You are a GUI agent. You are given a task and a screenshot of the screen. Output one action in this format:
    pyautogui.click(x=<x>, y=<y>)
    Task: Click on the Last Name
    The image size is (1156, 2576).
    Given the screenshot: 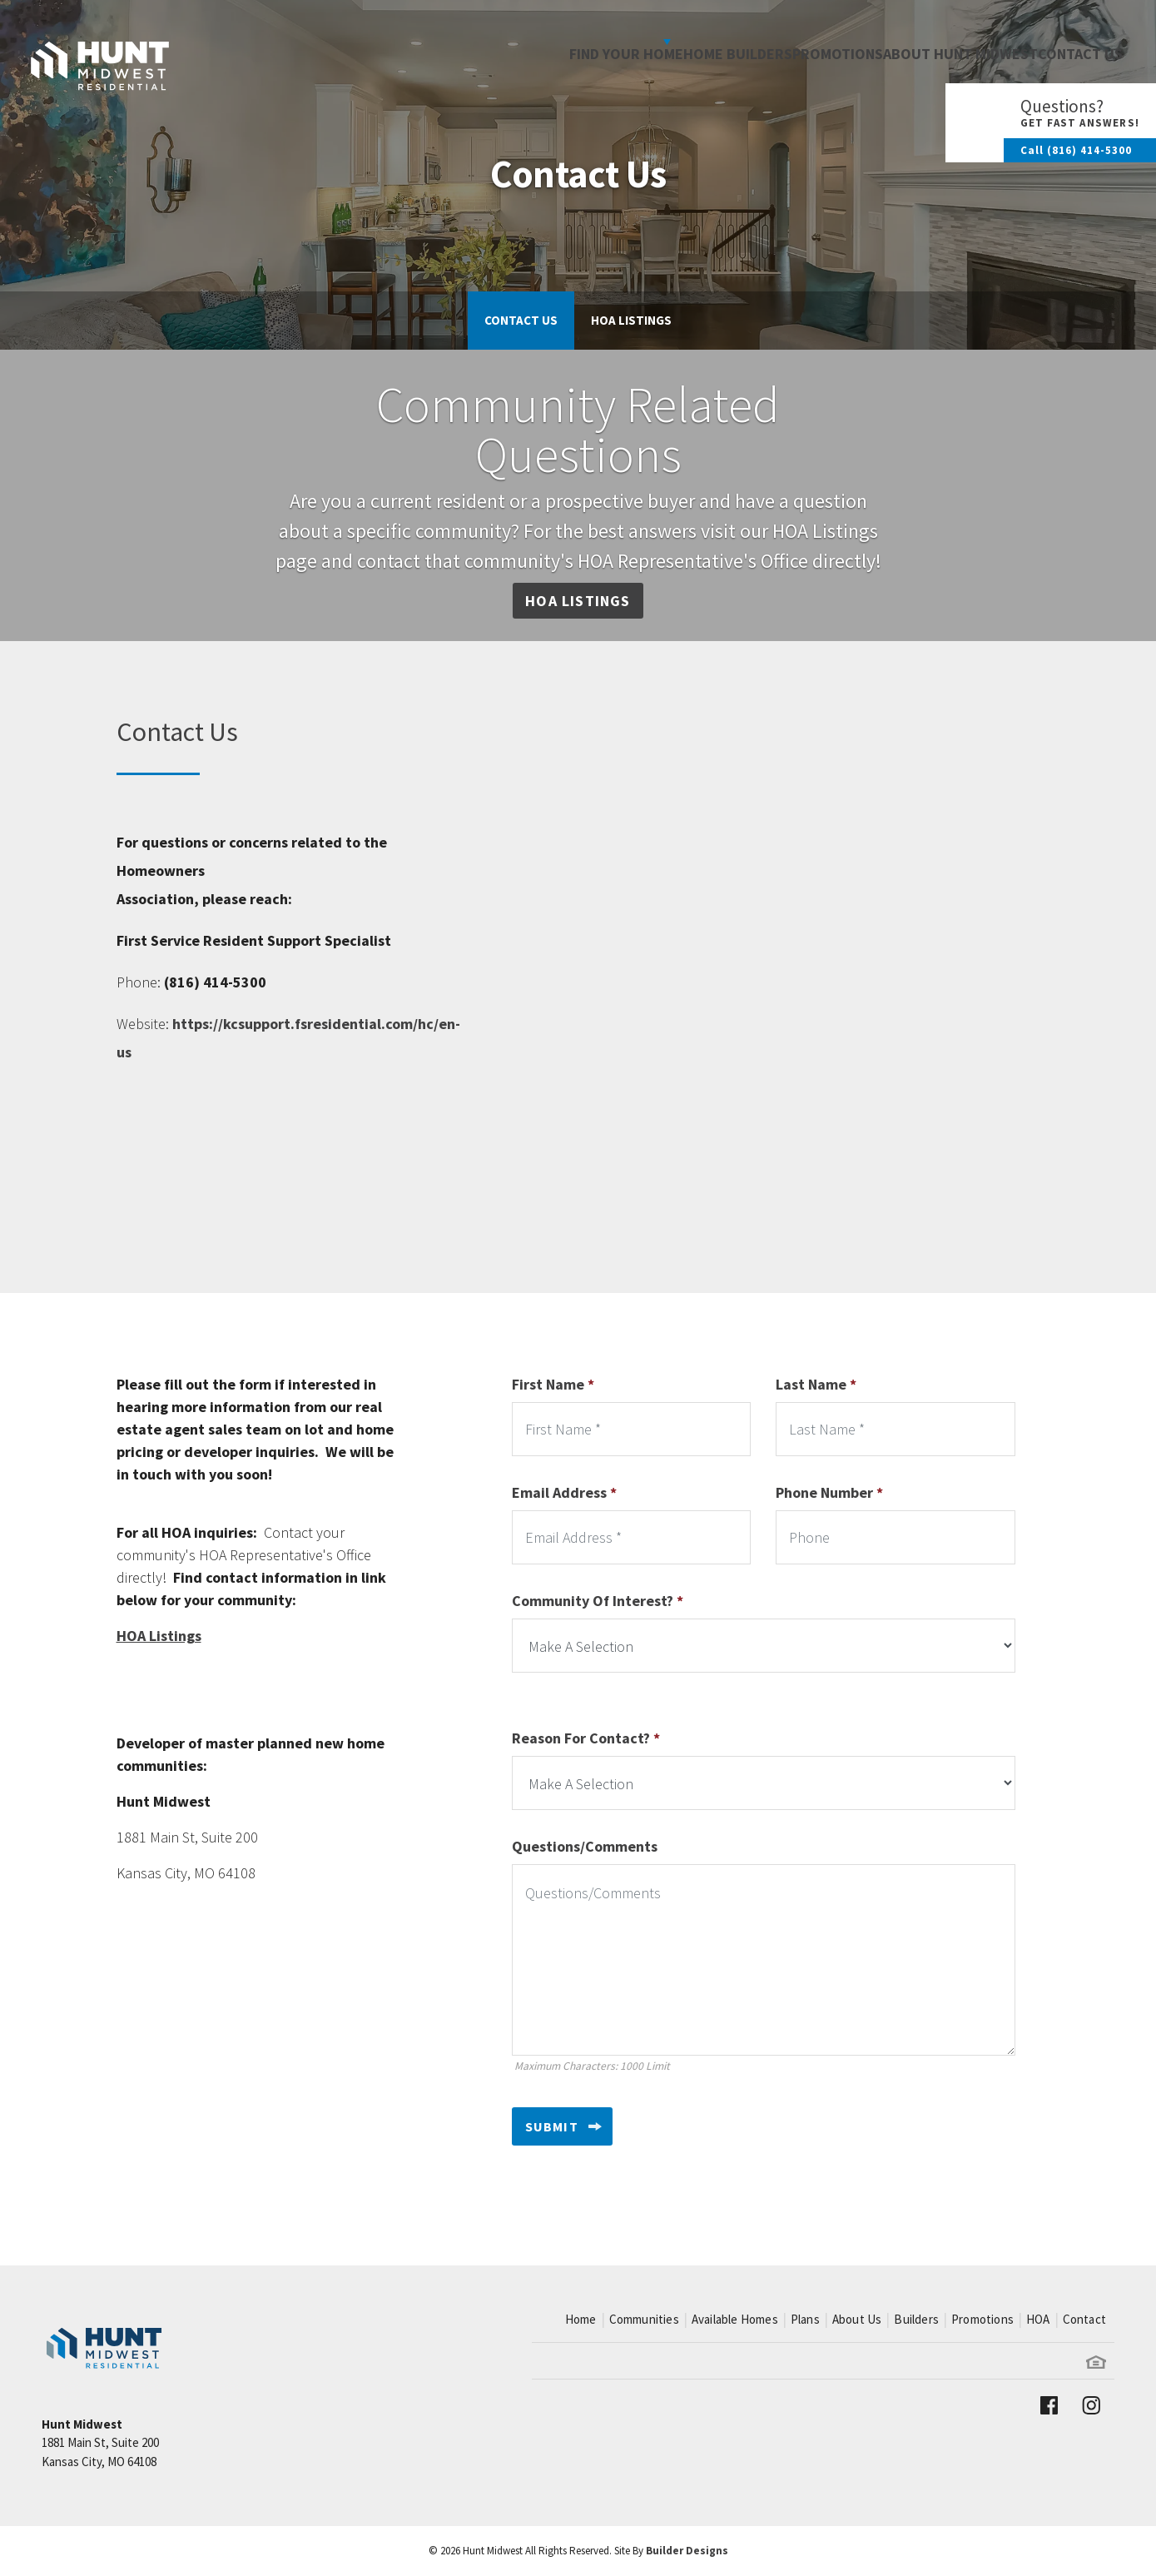 What is the action you would take?
    pyautogui.click(x=816, y=1384)
    